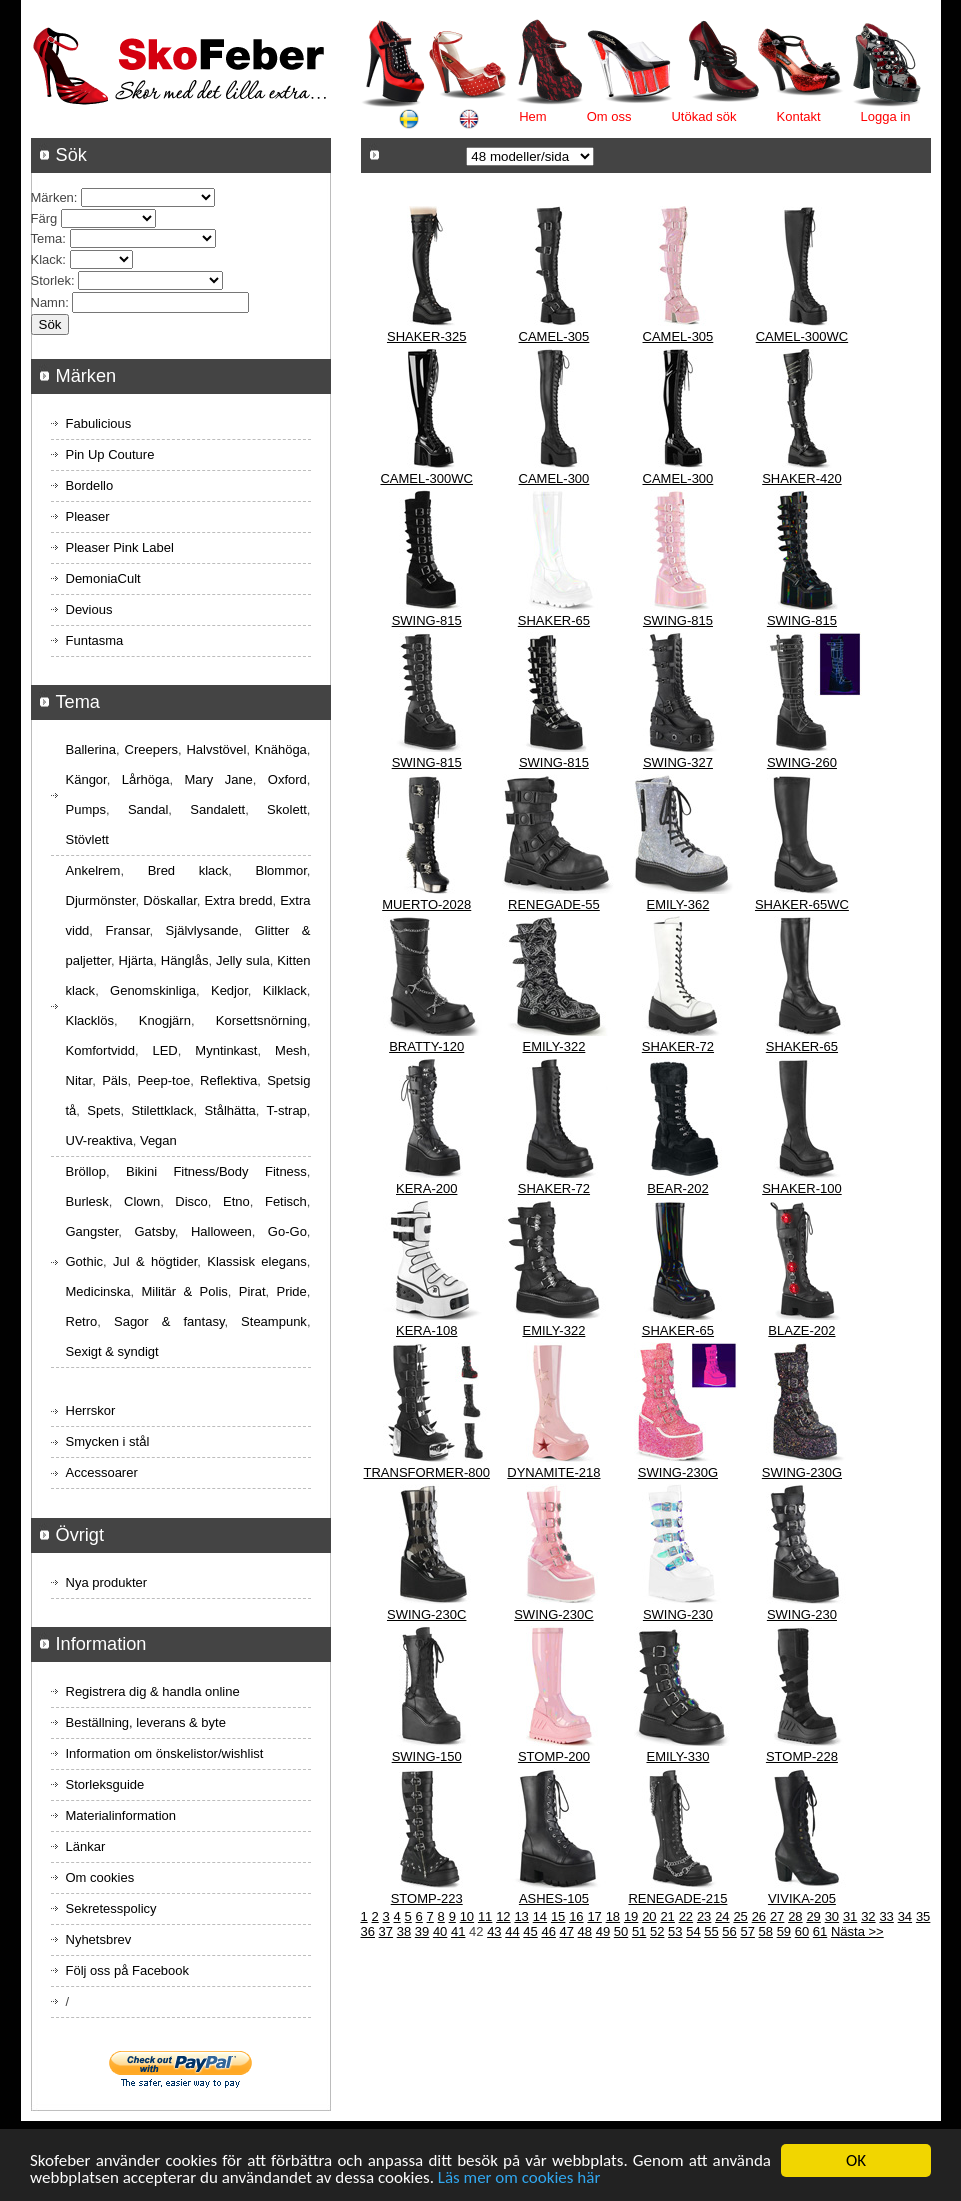 This screenshot has width=961, height=2201. Describe the element at coordinates (105, 1784) in the screenshot. I see `Storleksguide` at that location.